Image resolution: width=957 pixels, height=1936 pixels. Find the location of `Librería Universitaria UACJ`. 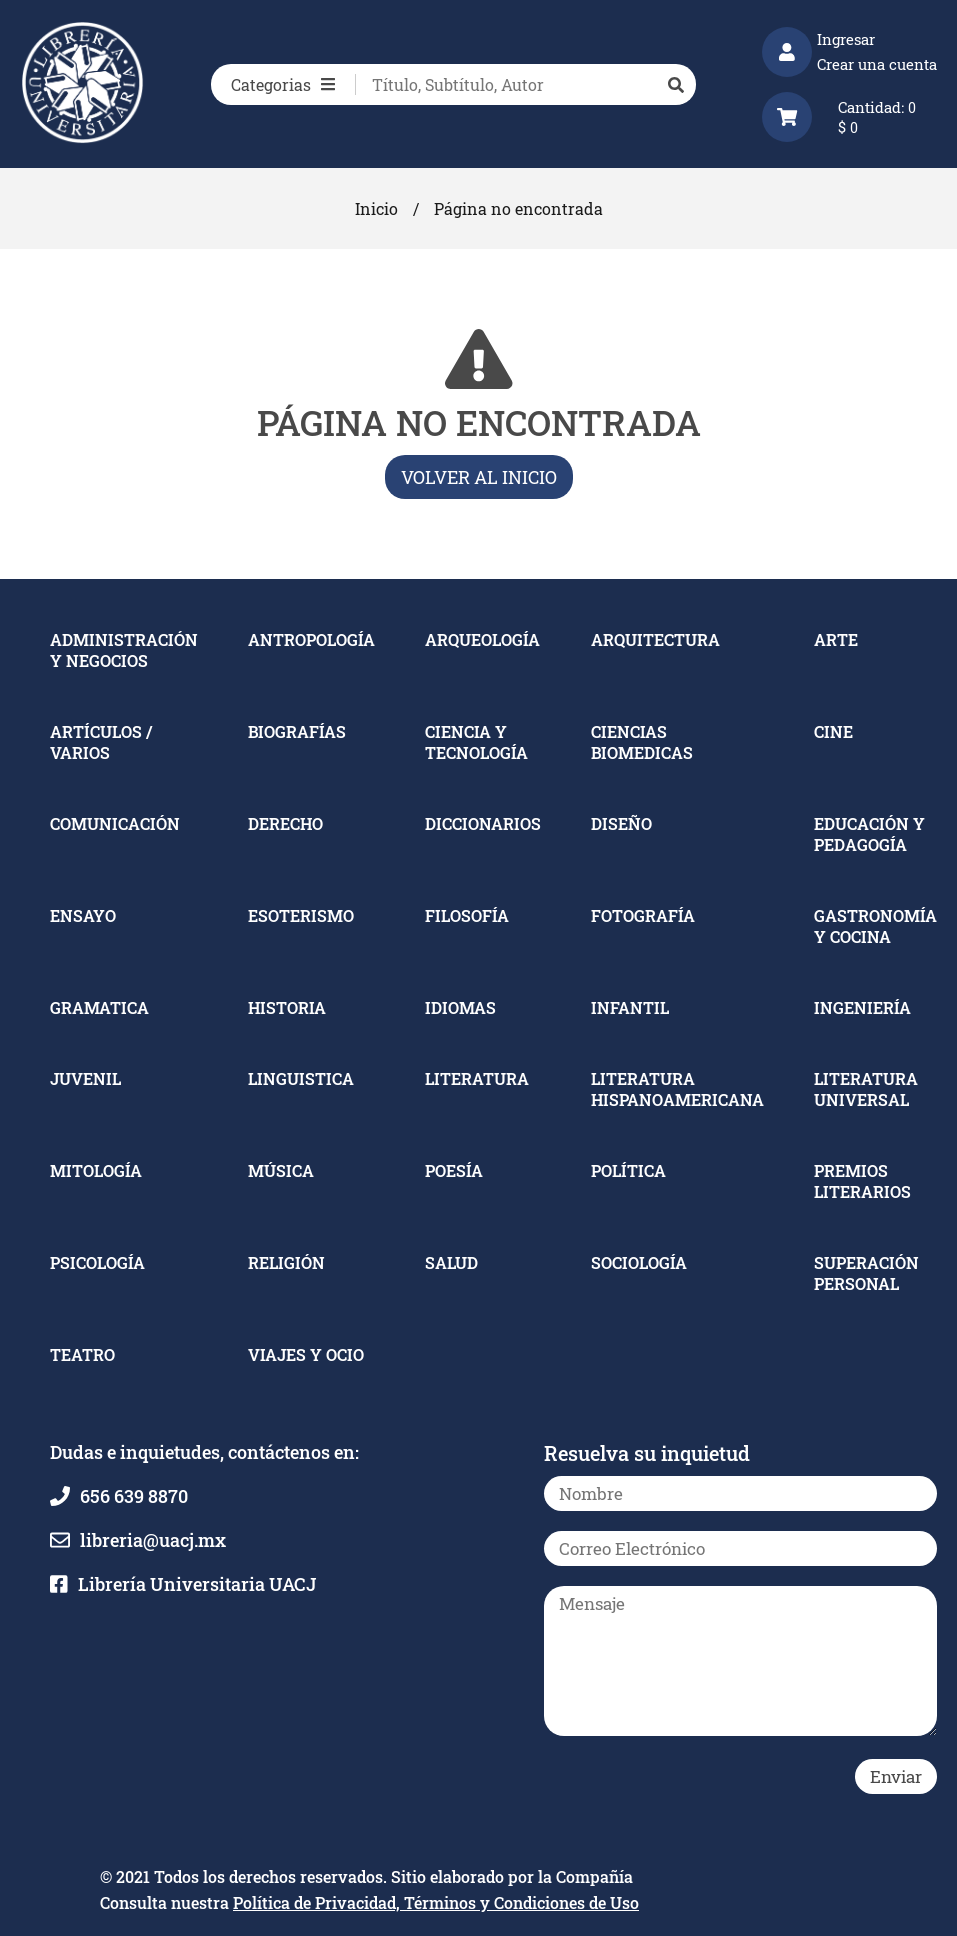

Librería Universitaria UACJ is located at coordinates (197, 1584).